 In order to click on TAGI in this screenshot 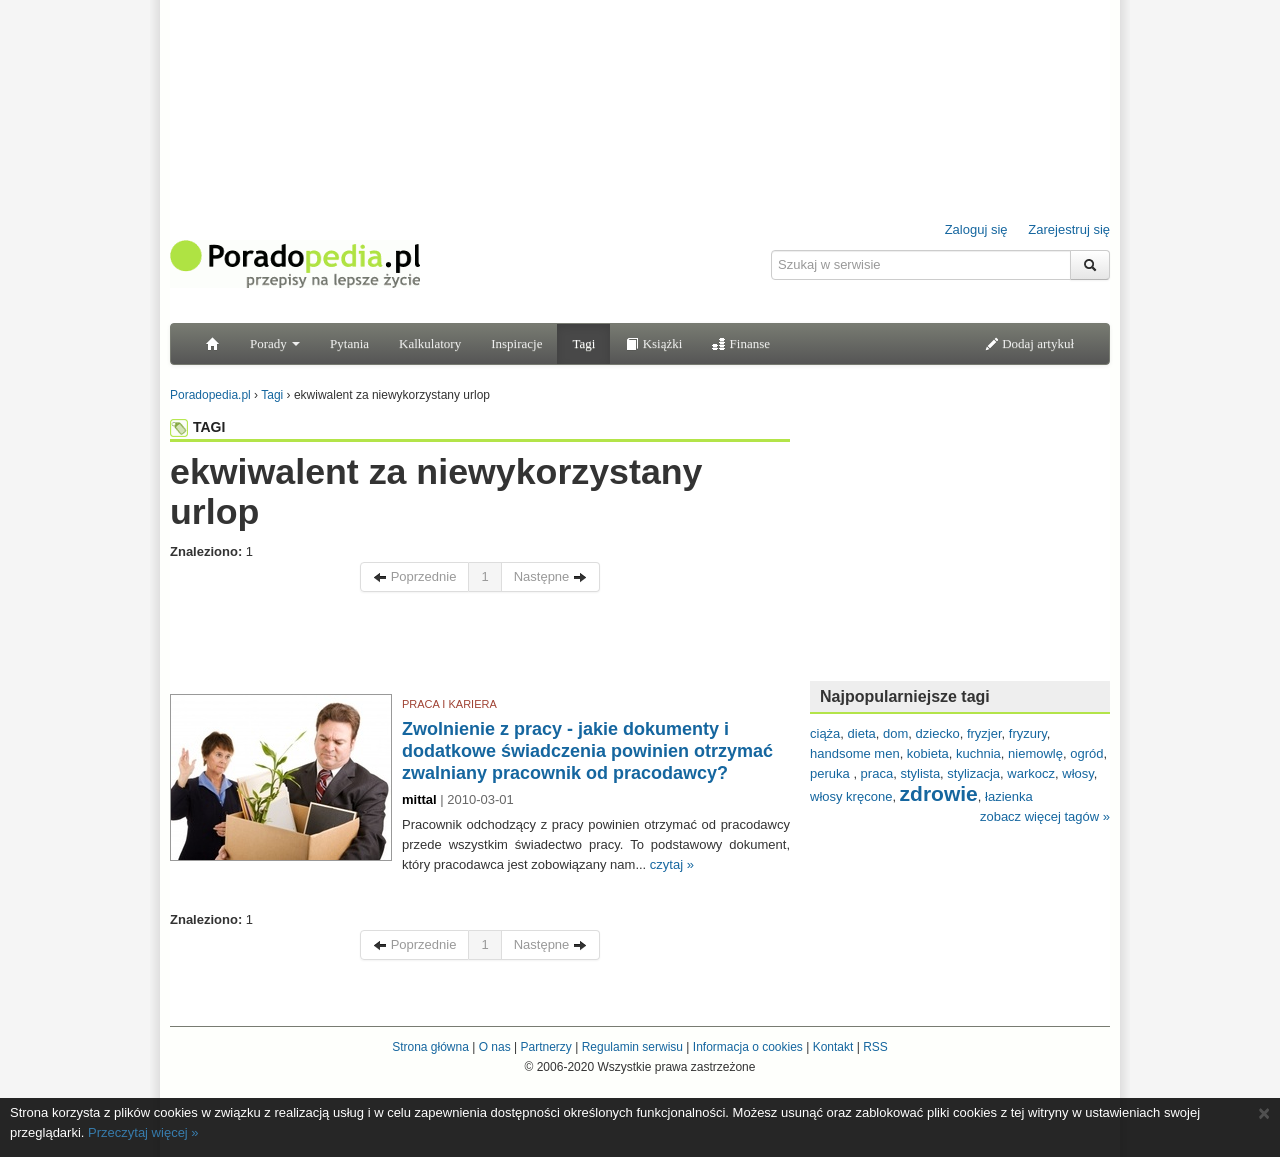, I will do `click(197, 427)`.